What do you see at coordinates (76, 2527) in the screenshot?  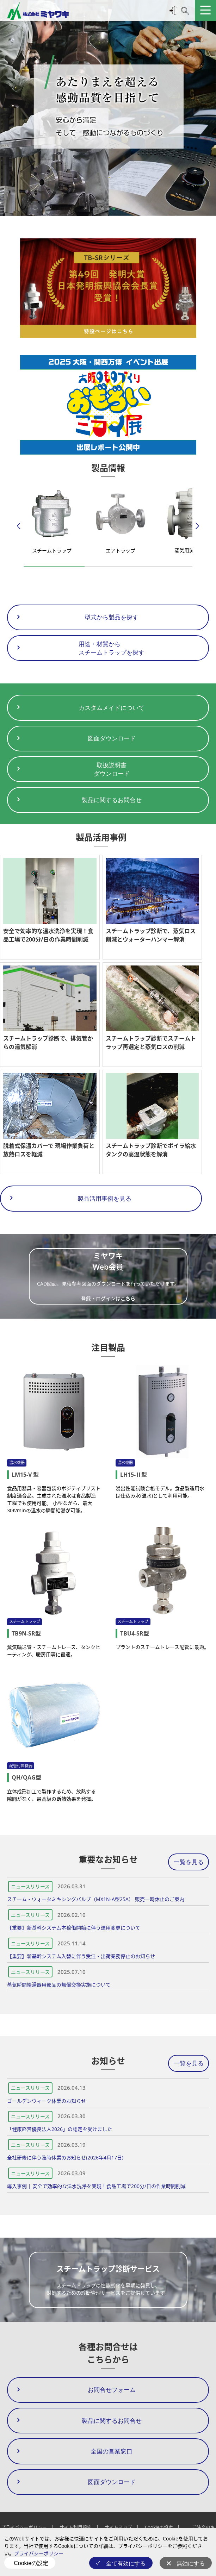 I see `サイト利用規約` at bounding box center [76, 2527].